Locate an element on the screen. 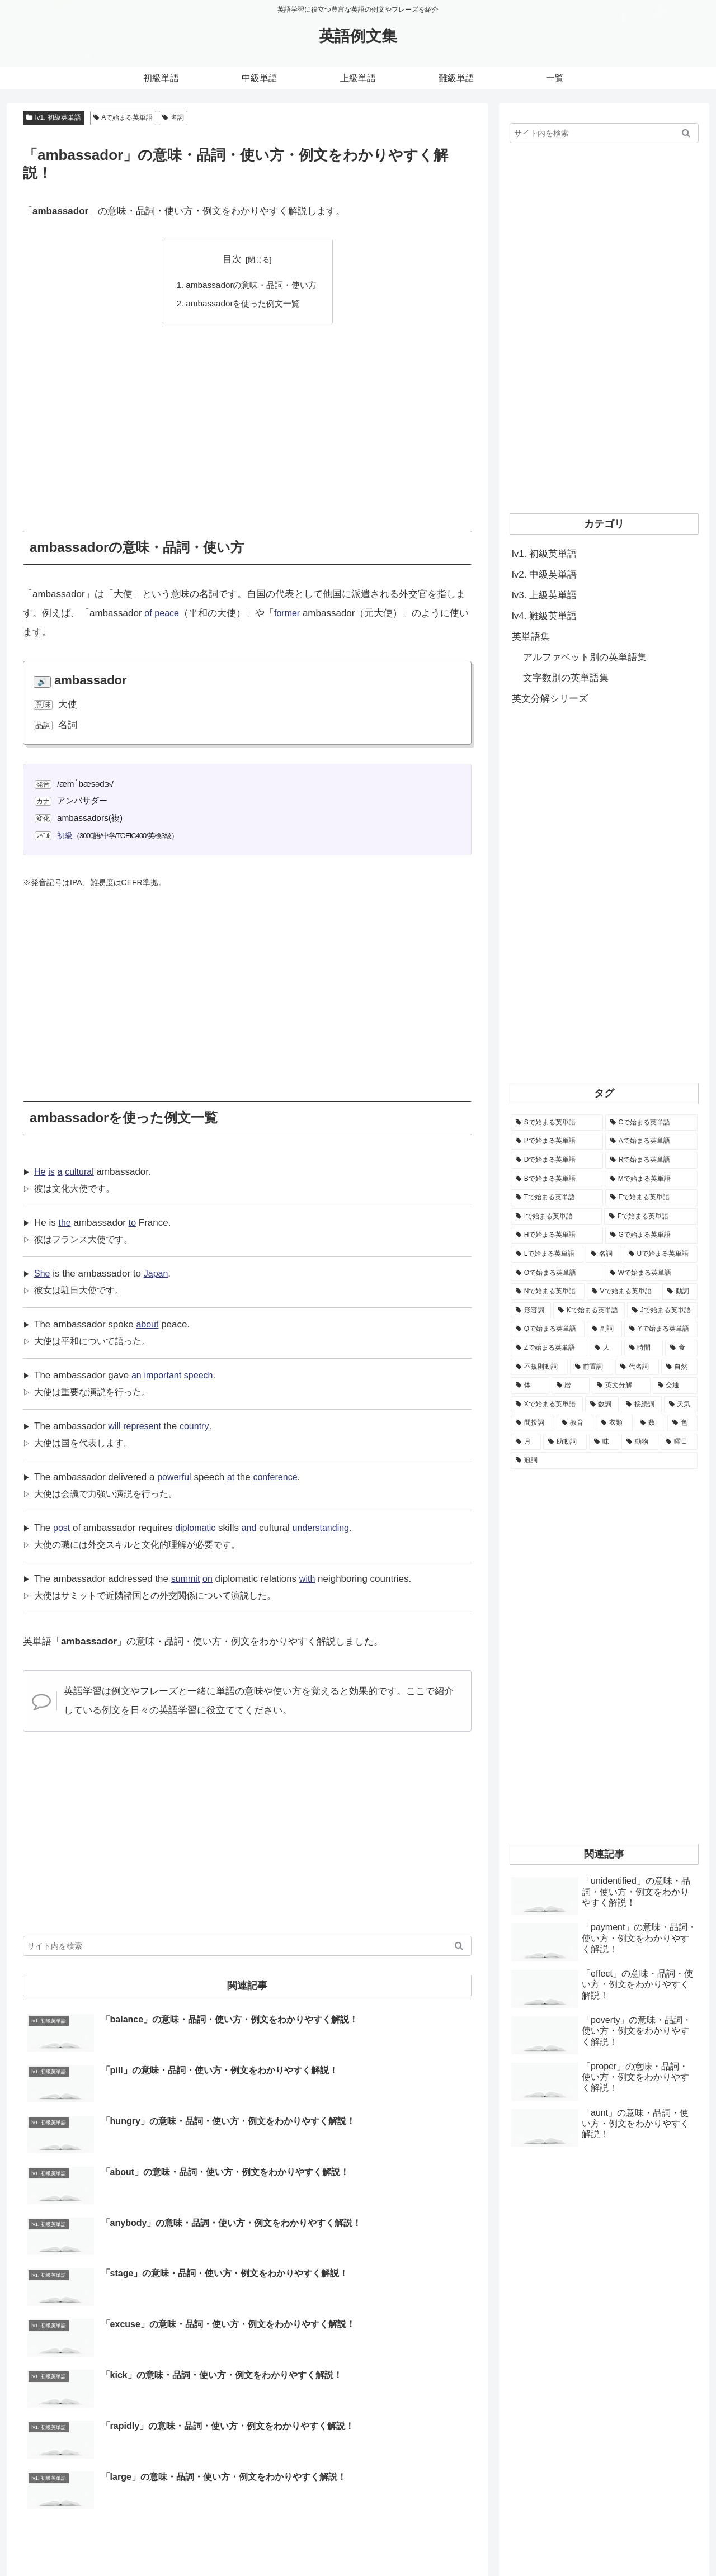 The width and height of the screenshot is (716, 2576). [Yで始まる英単語 (226個の項目)] is located at coordinates (661, 1329).